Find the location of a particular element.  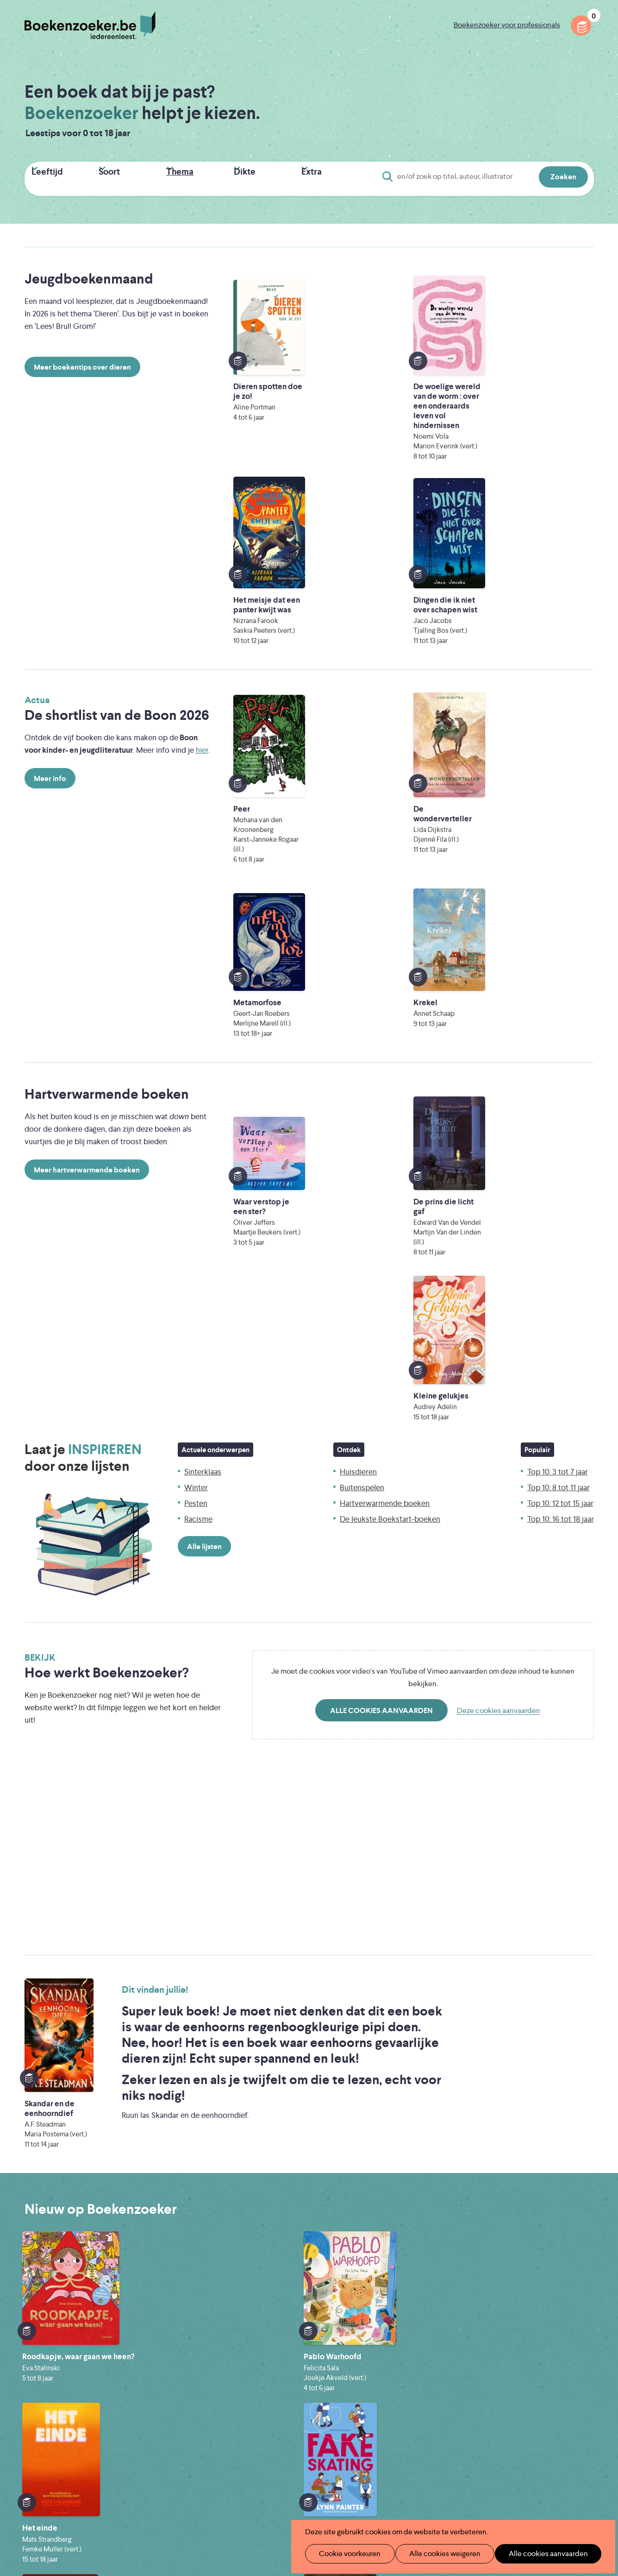

Wat is Boekenzoeker is located at coordinates (253, 2358).